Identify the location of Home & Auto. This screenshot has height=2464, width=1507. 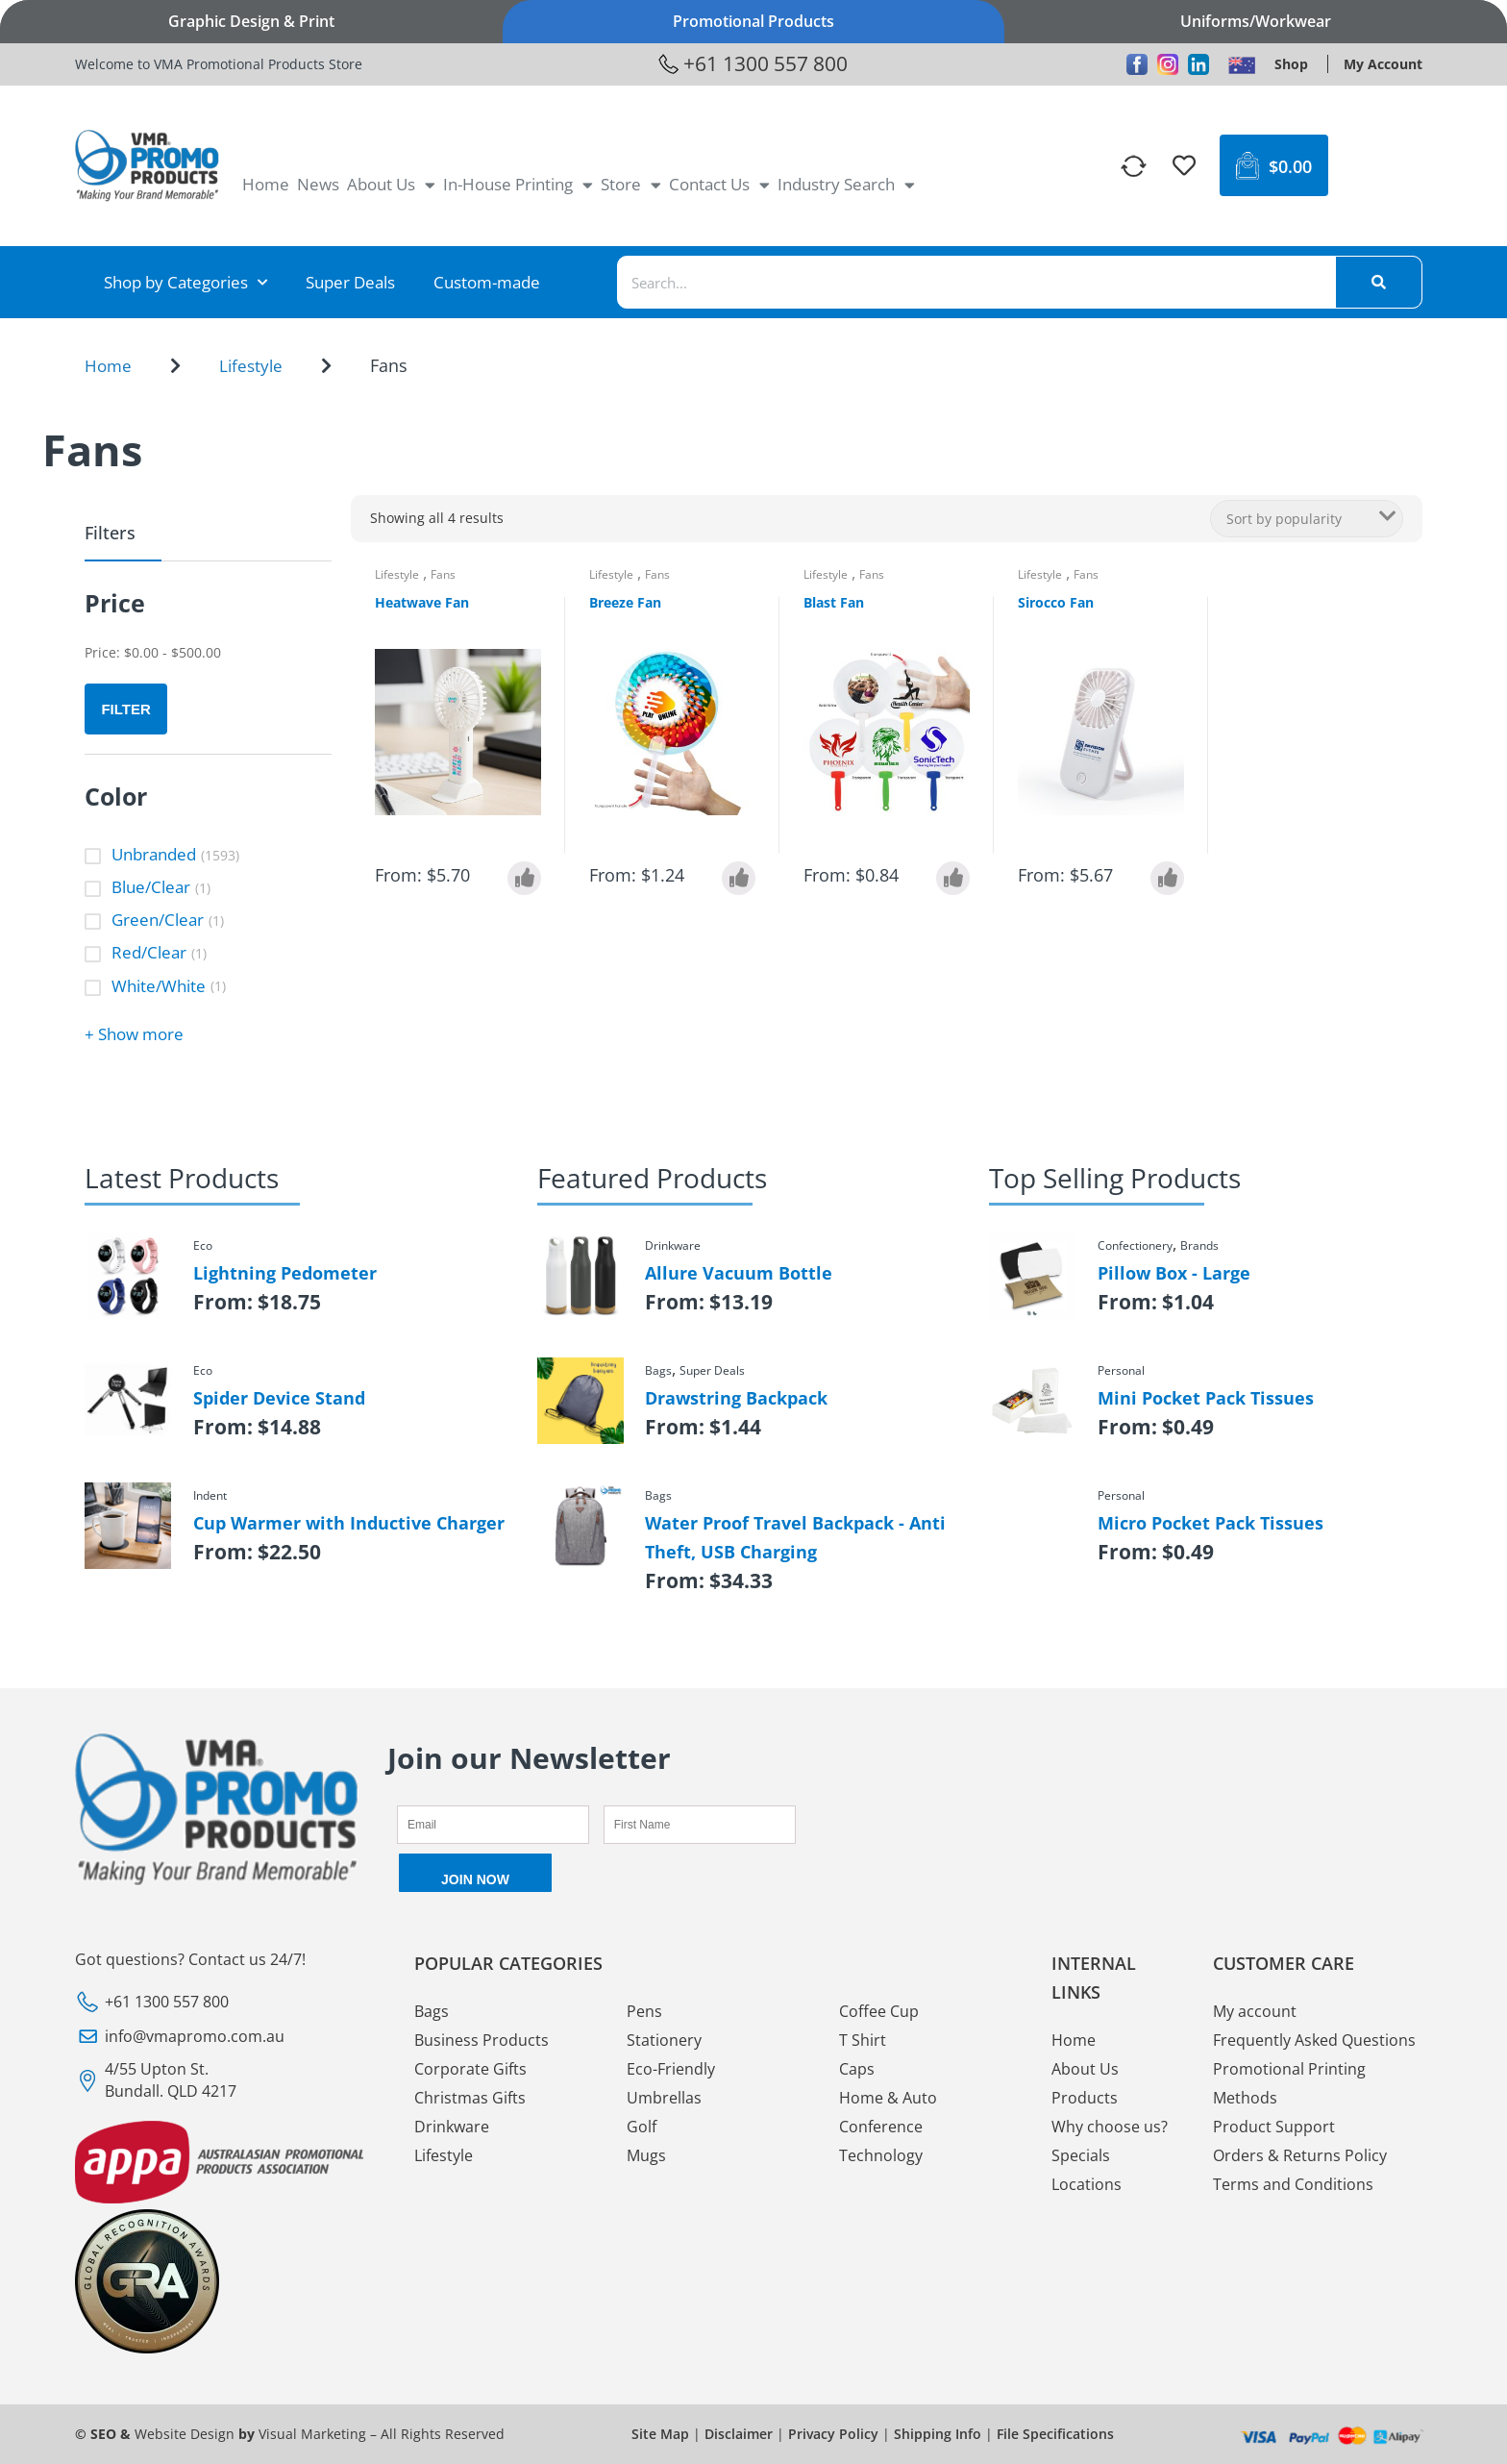
(888, 2097).